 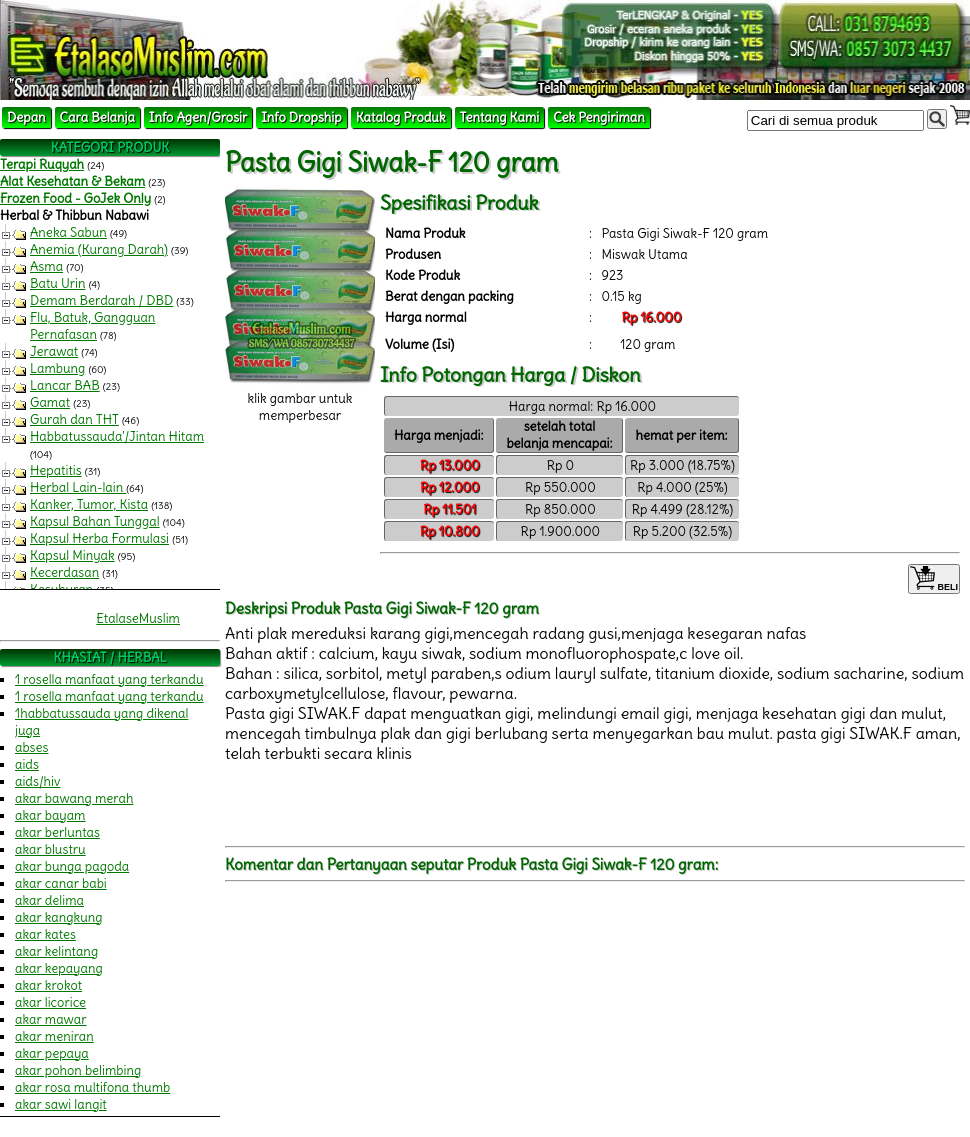 I want to click on Katalog Produk, so click(x=401, y=117).